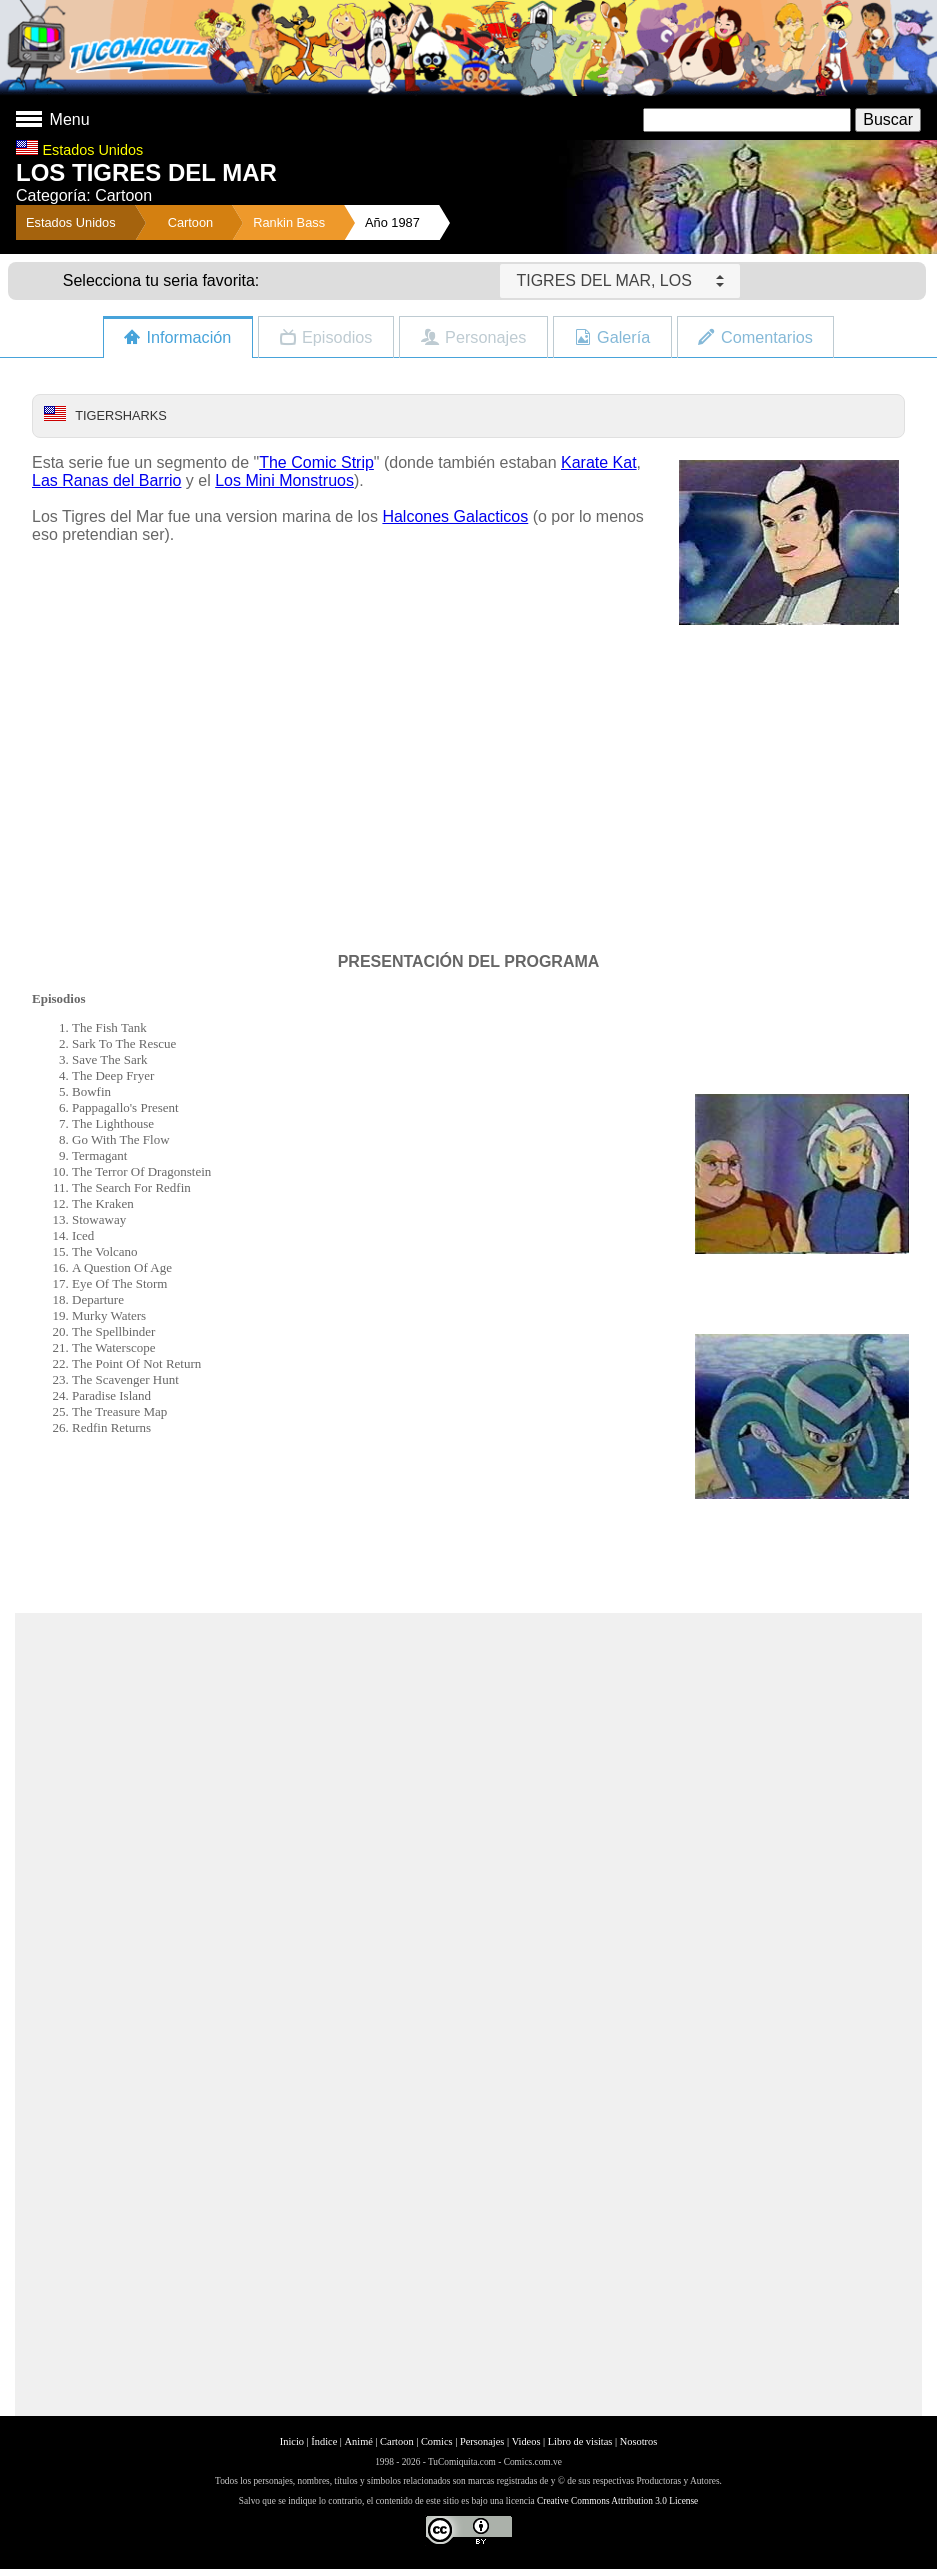 The height and width of the screenshot is (2569, 937). I want to click on Las Ranas del Barrio, so click(106, 480).